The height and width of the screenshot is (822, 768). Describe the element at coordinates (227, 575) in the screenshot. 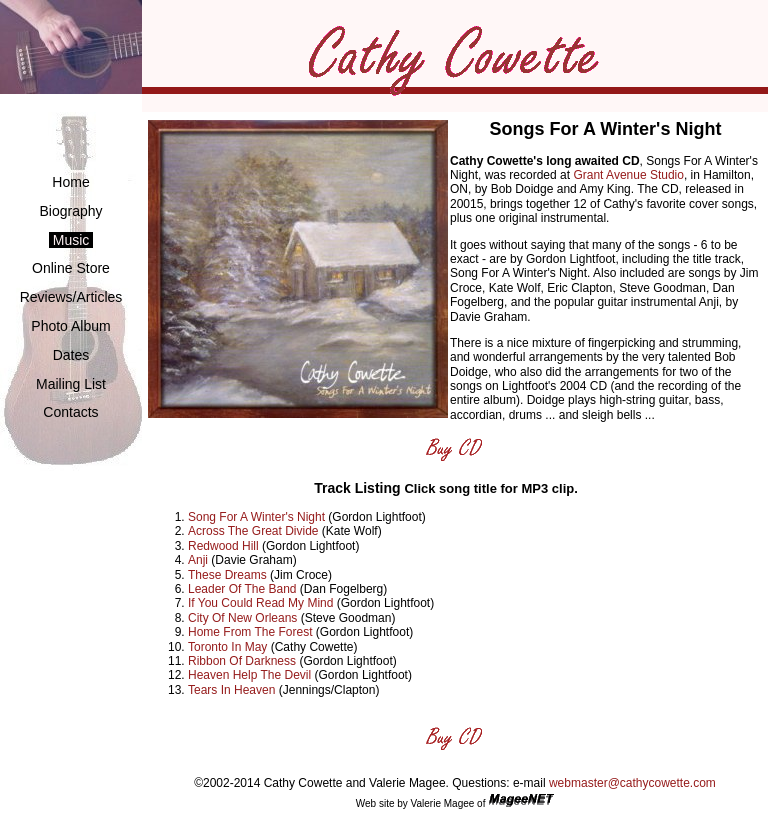

I see `These Dreams` at that location.